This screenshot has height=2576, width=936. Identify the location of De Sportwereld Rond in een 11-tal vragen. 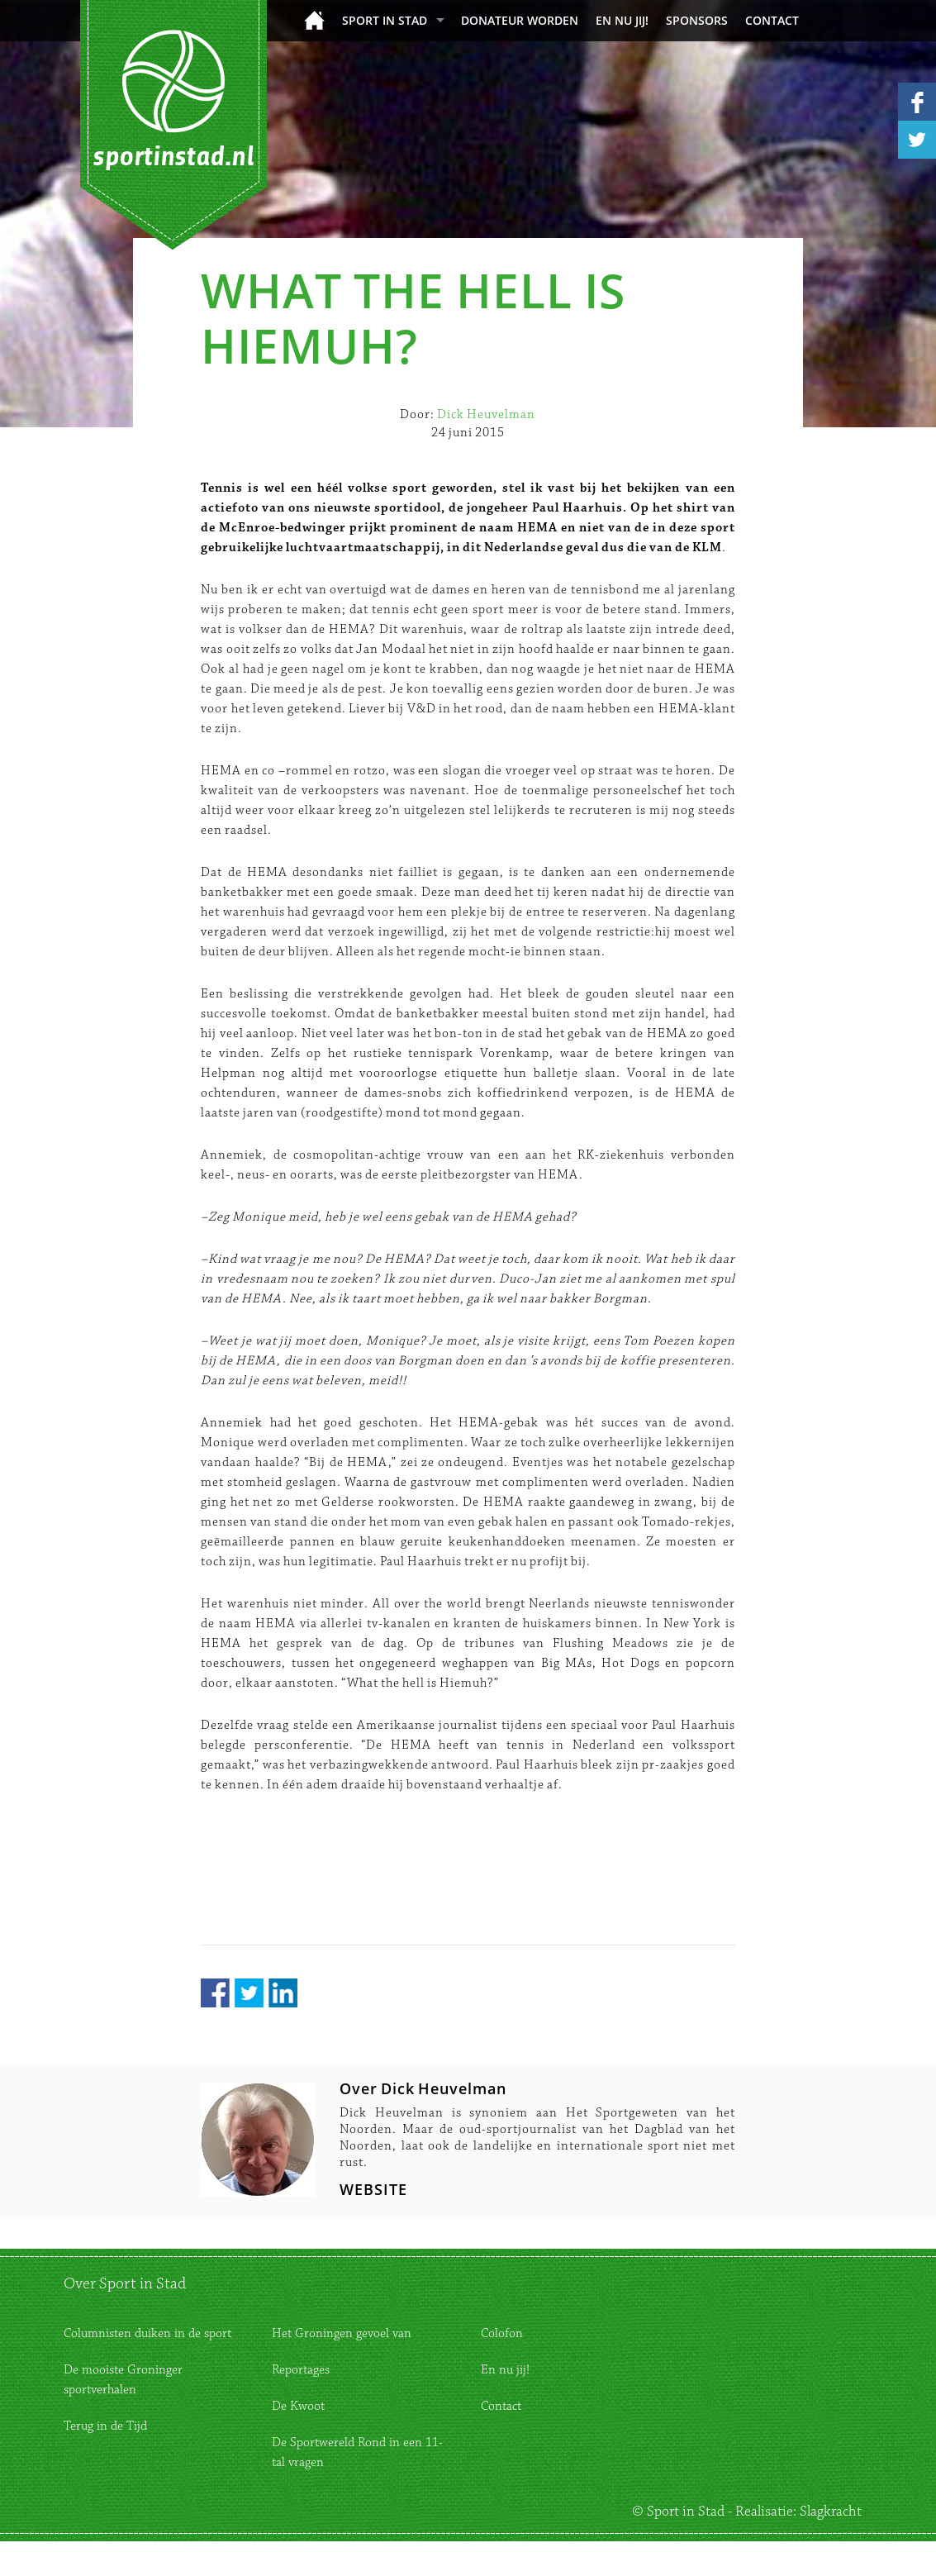
(357, 2452).